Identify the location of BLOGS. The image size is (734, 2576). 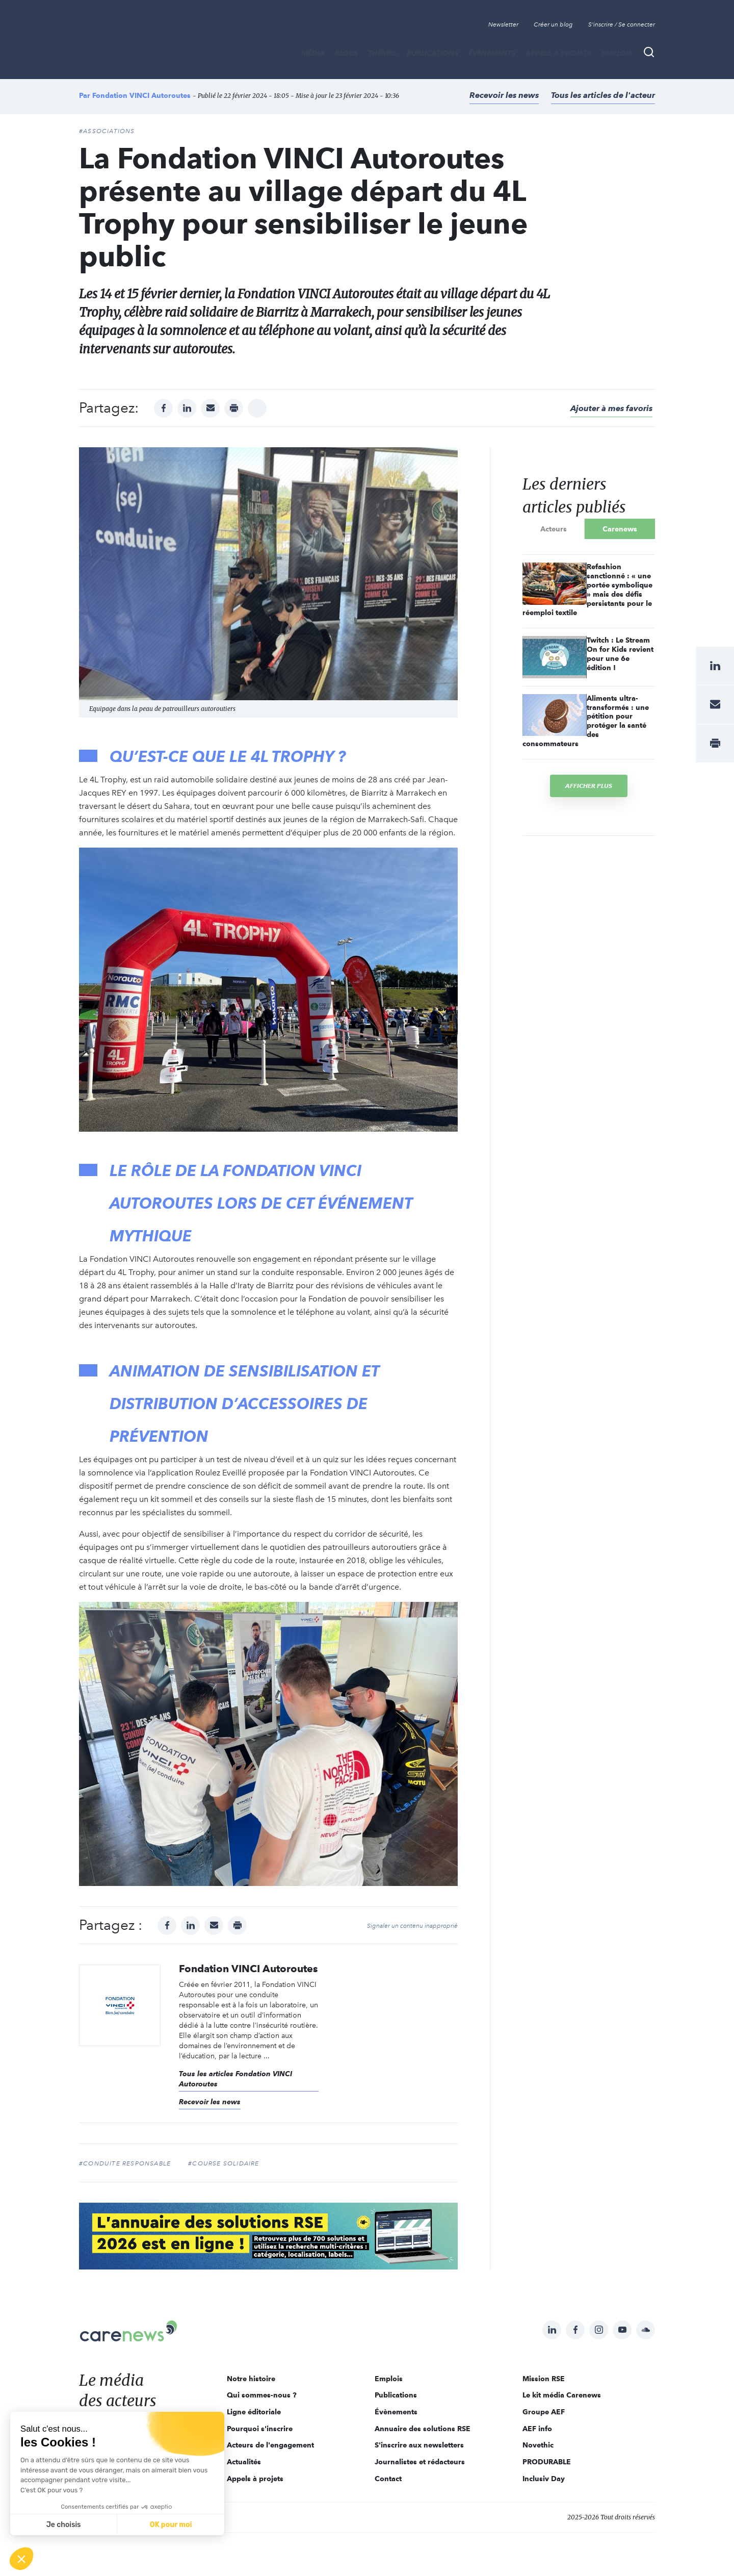
(346, 53).